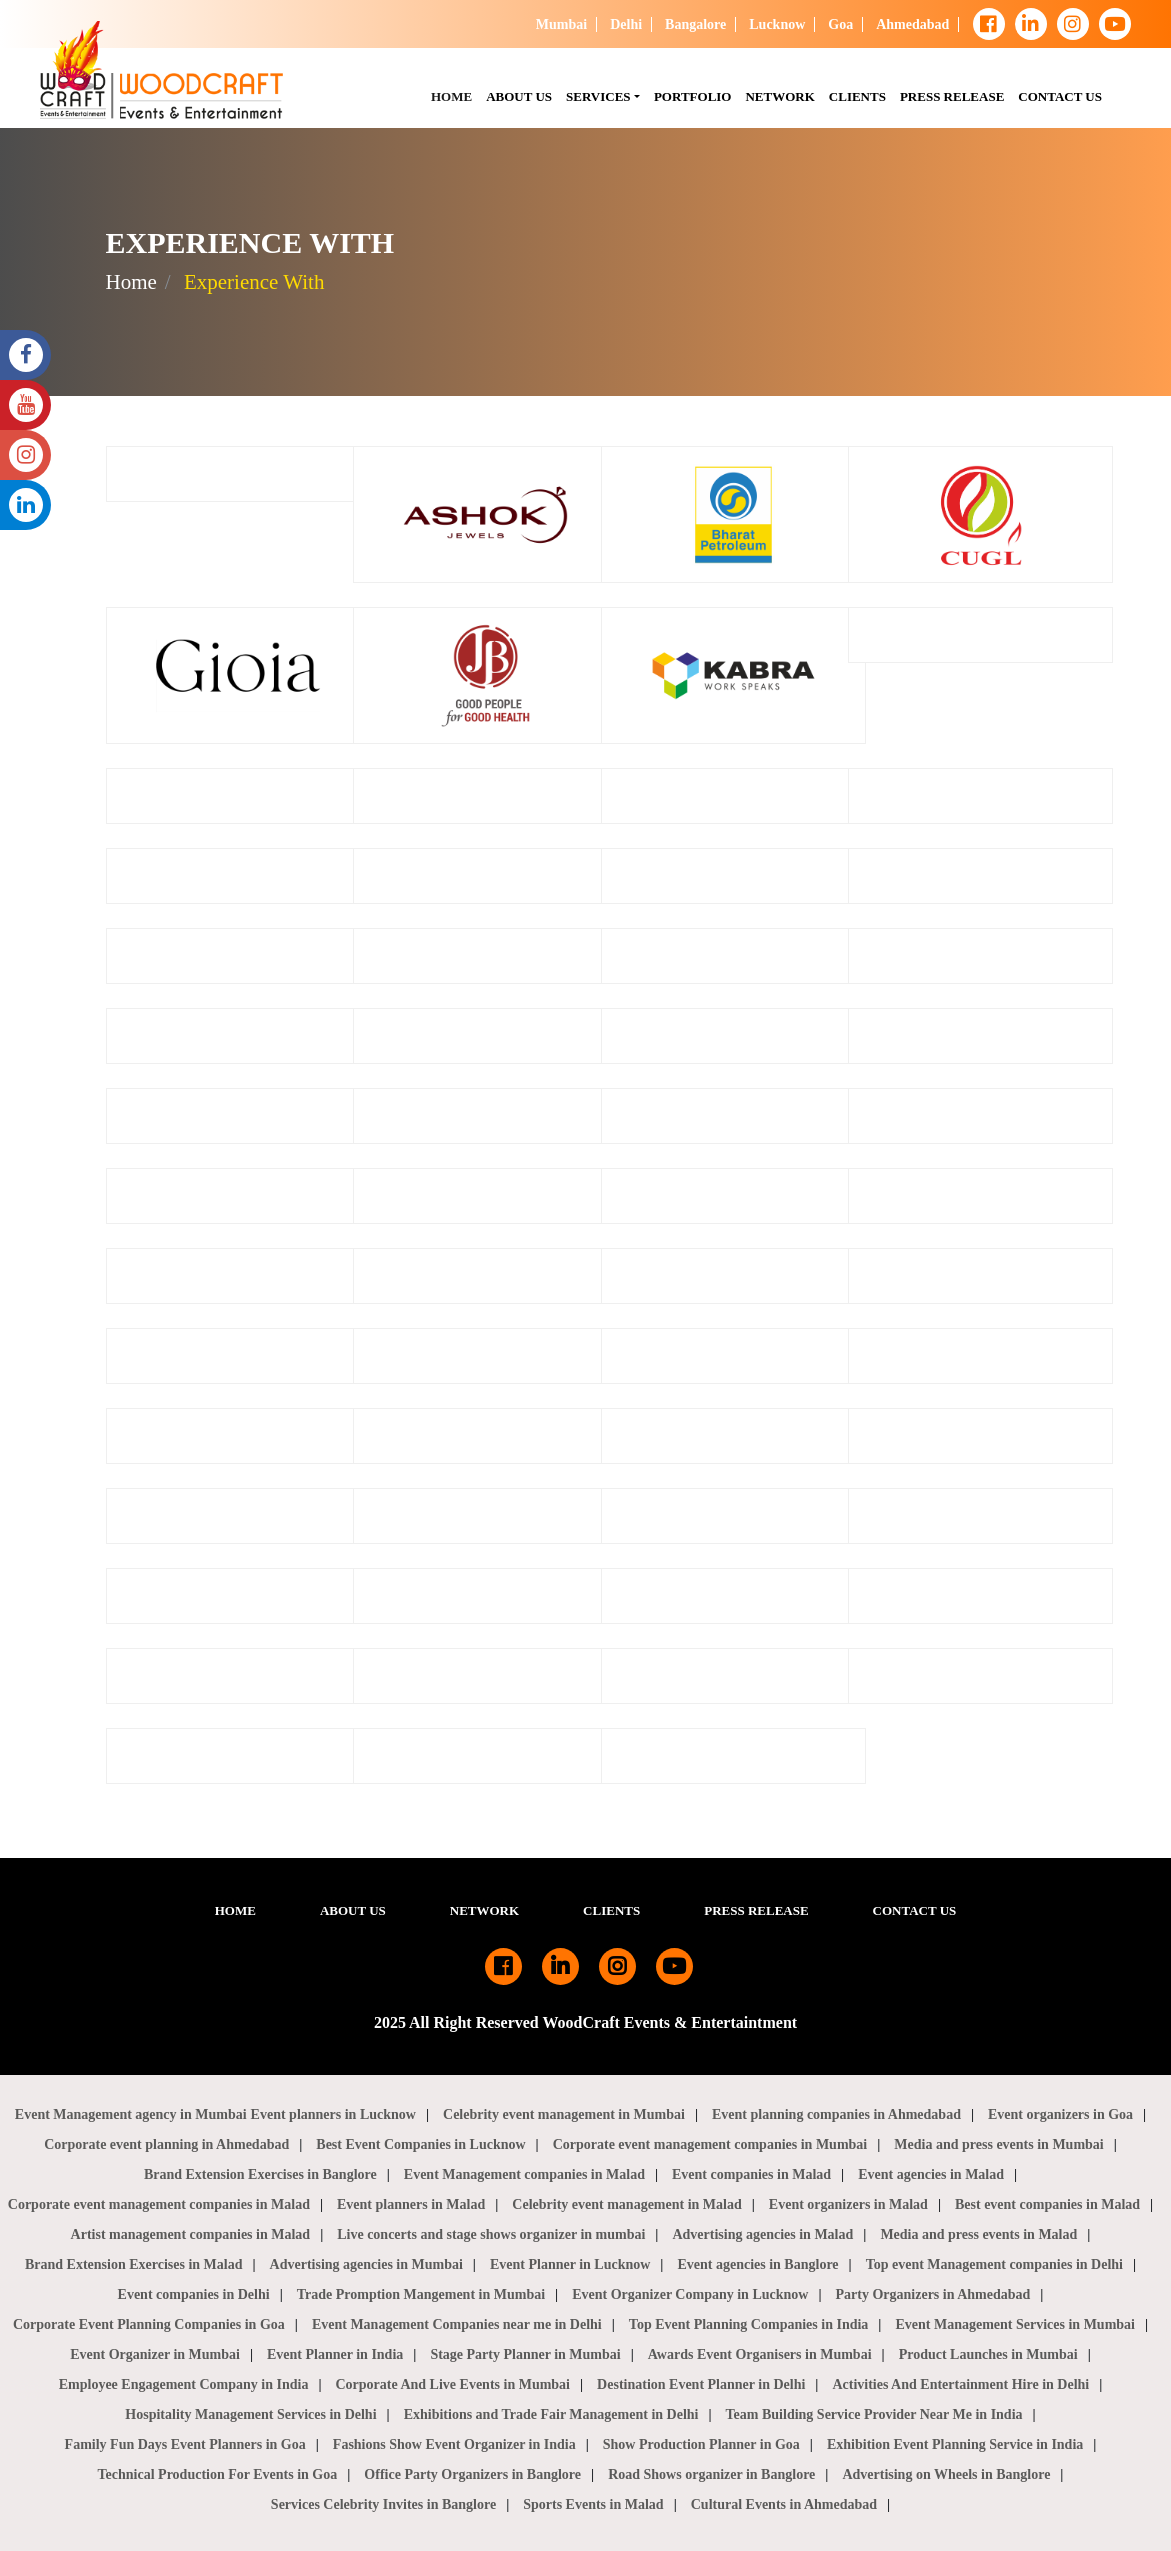 This screenshot has height=2551, width=1171. Describe the element at coordinates (836, 2114) in the screenshot. I see `Event planning companies in Ahmedabad` at that location.